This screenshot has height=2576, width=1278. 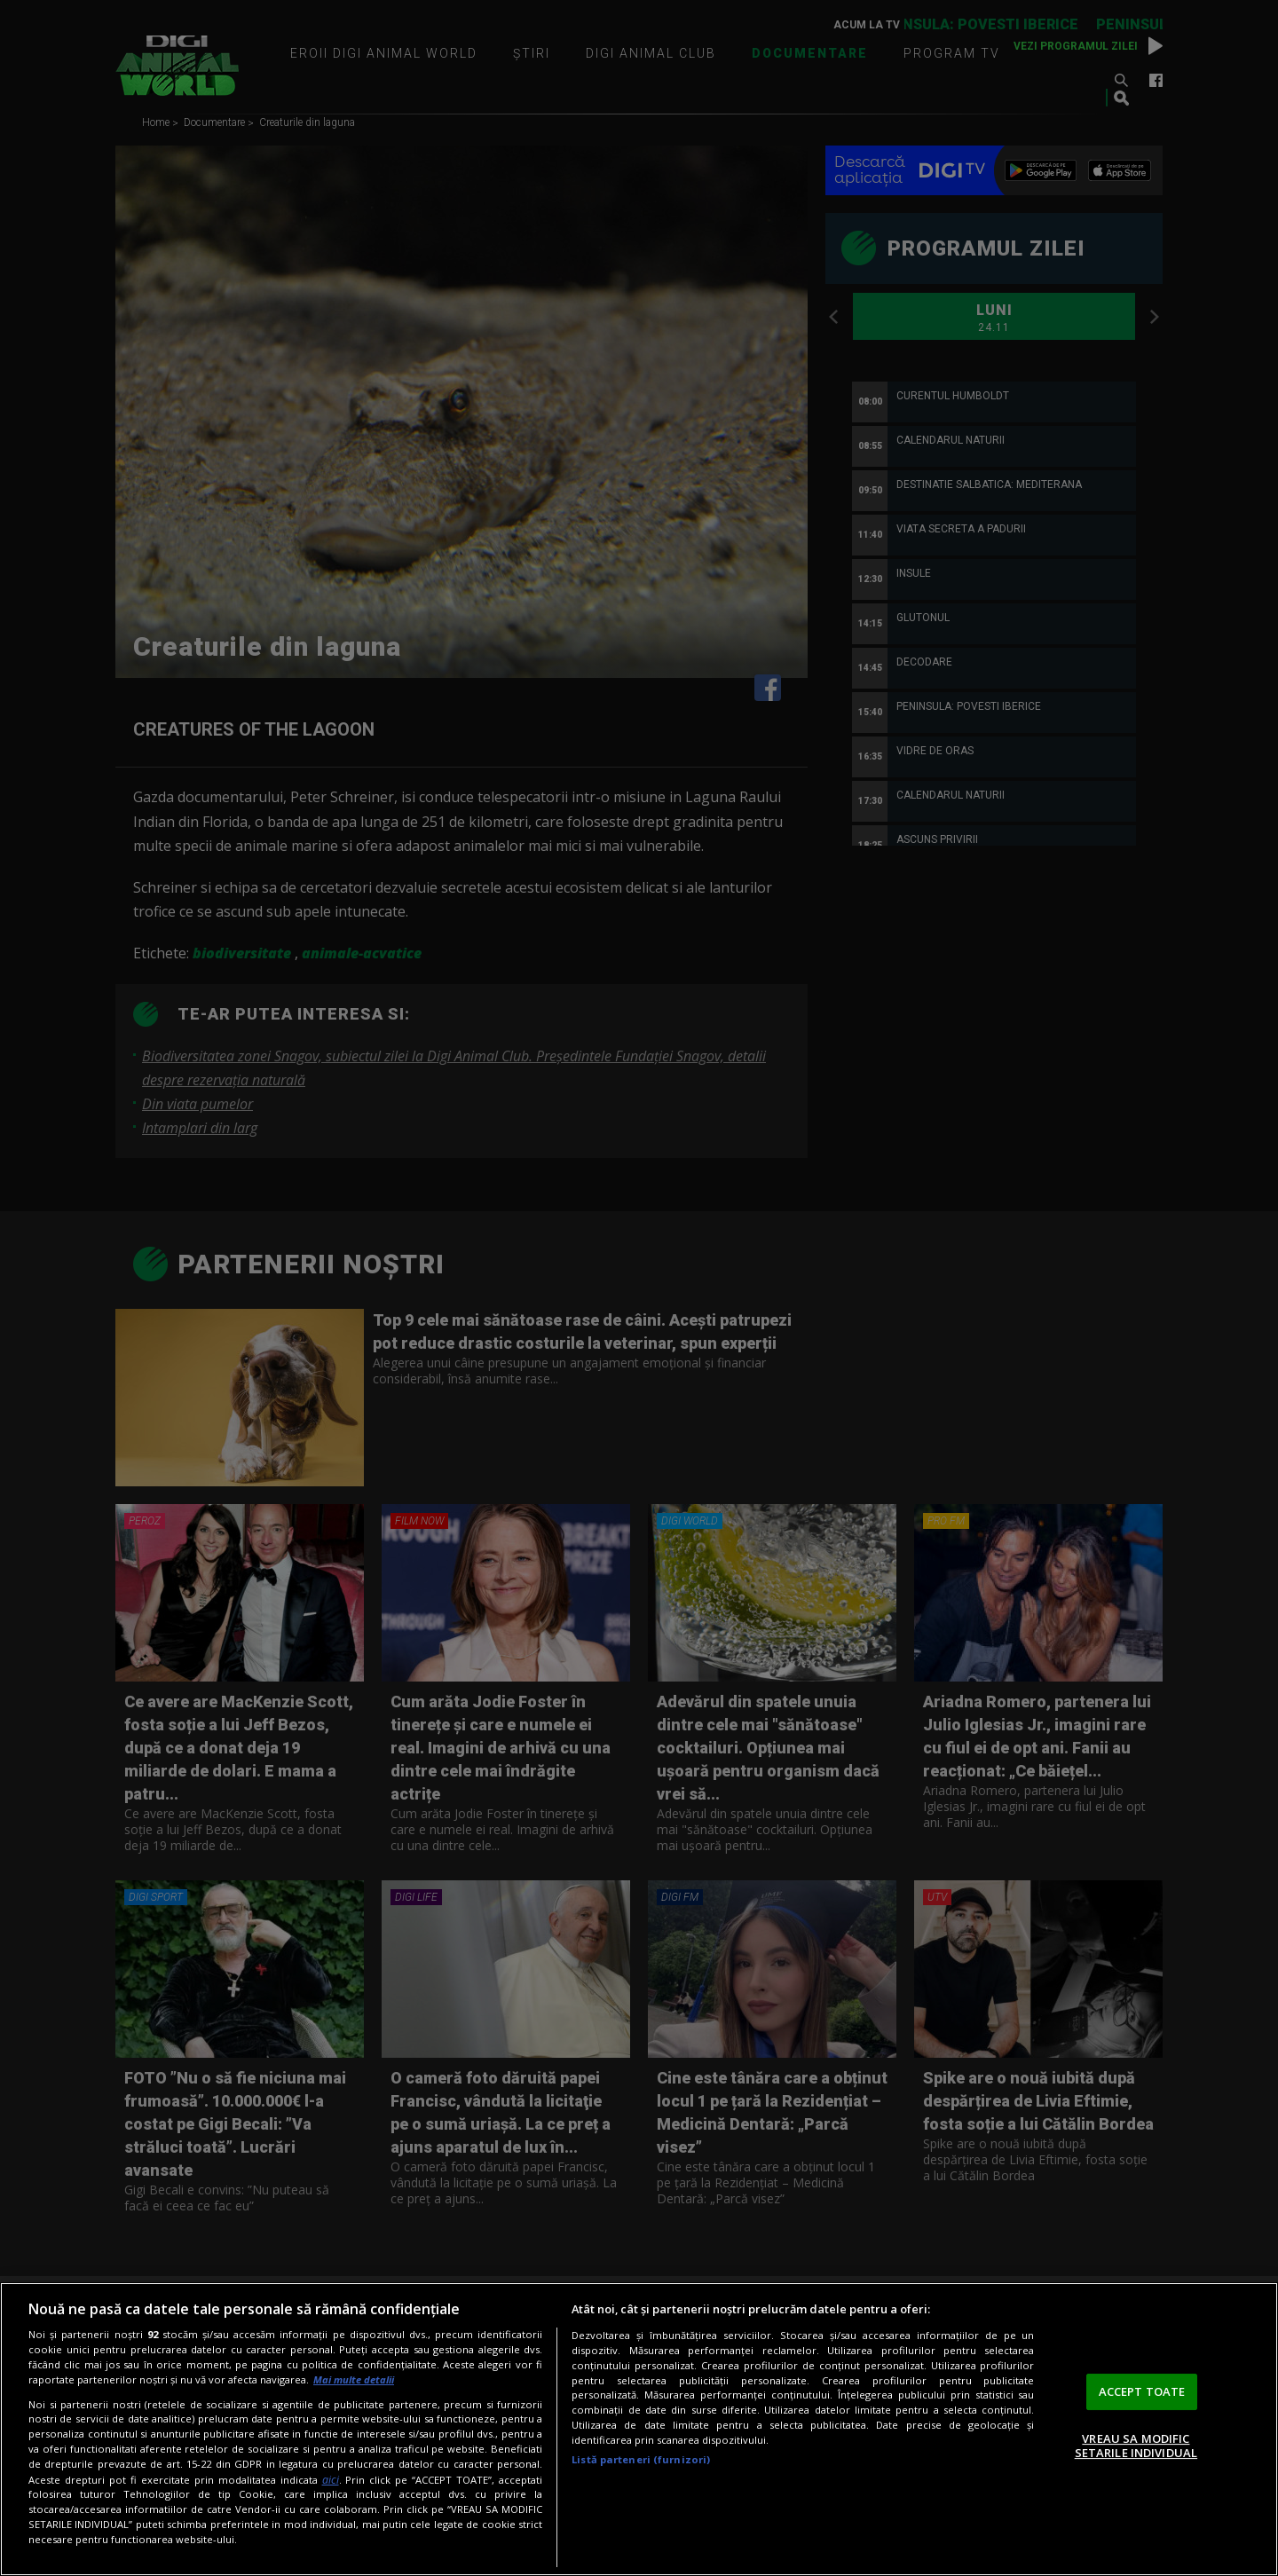 What do you see at coordinates (1142, 2391) in the screenshot?
I see `ACCEPT TOATE` at bounding box center [1142, 2391].